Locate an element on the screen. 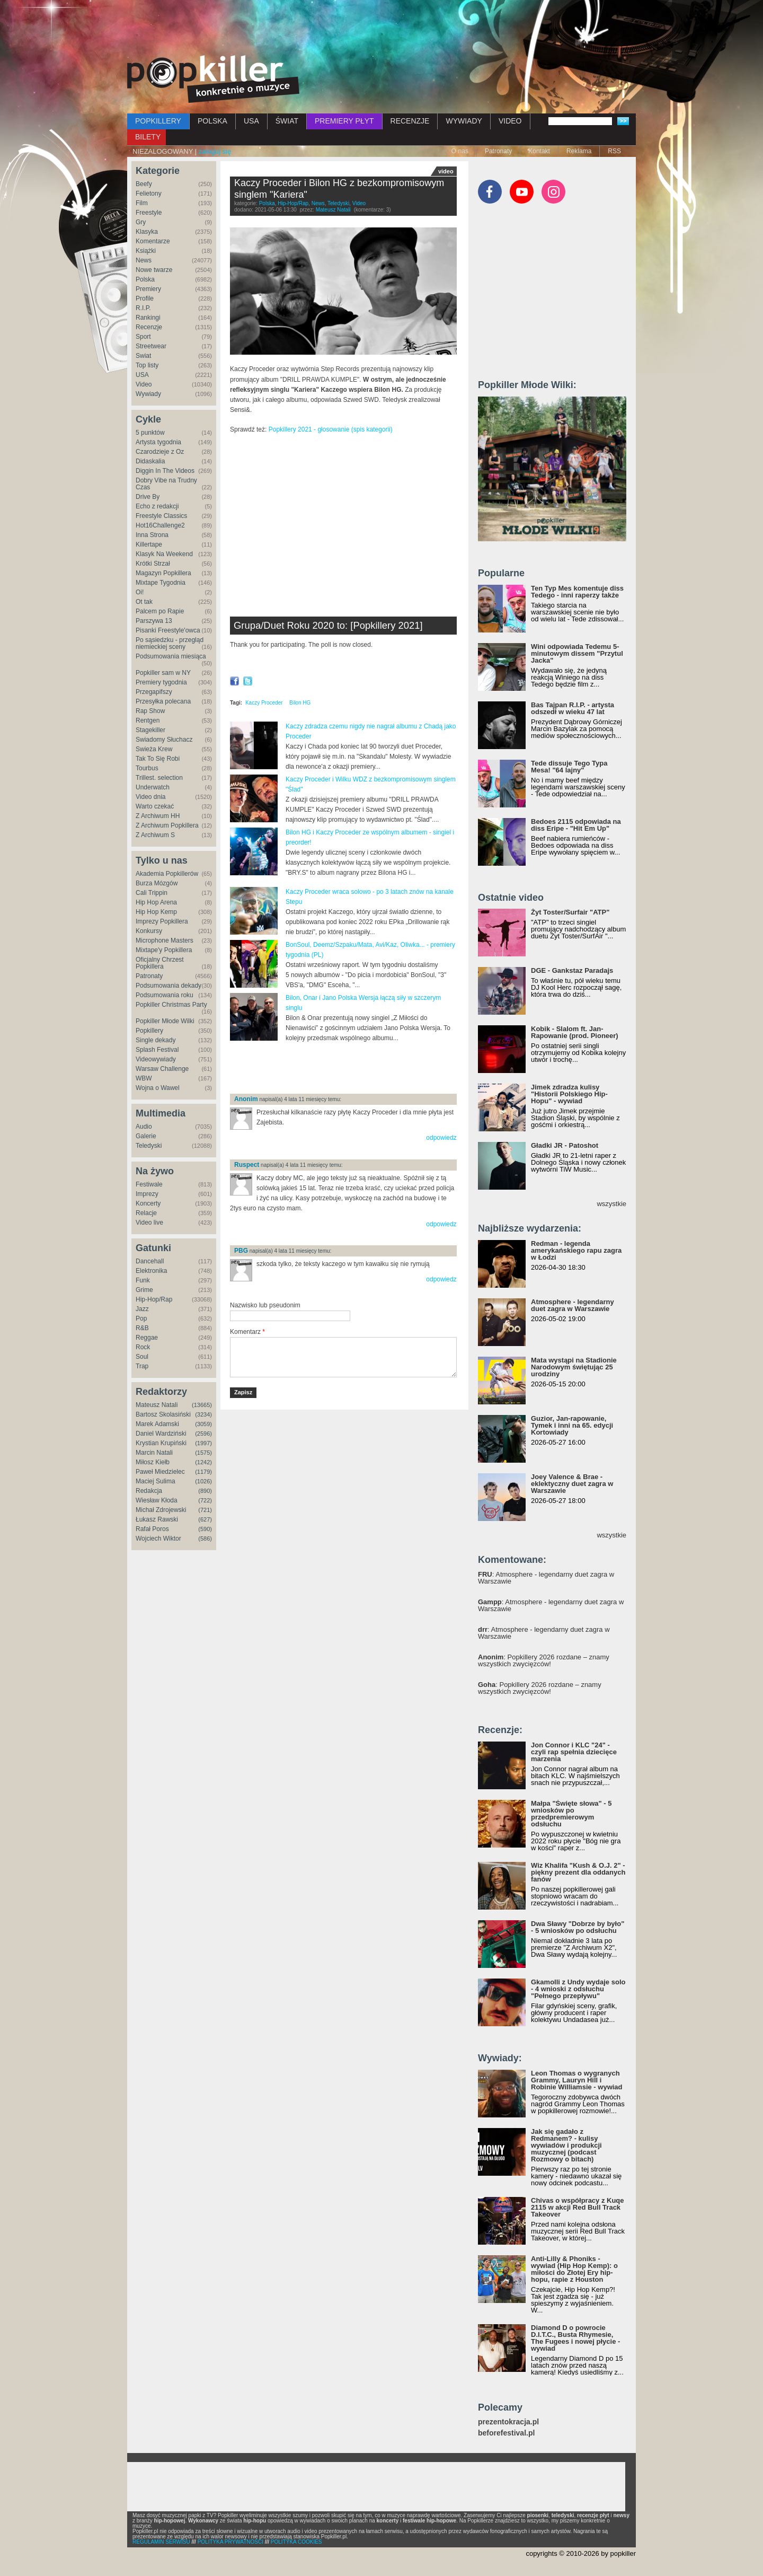 The height and width of the screenshot is (2576, 763). Gładki JR - Patoshot is located at coordinates (564, 1145).